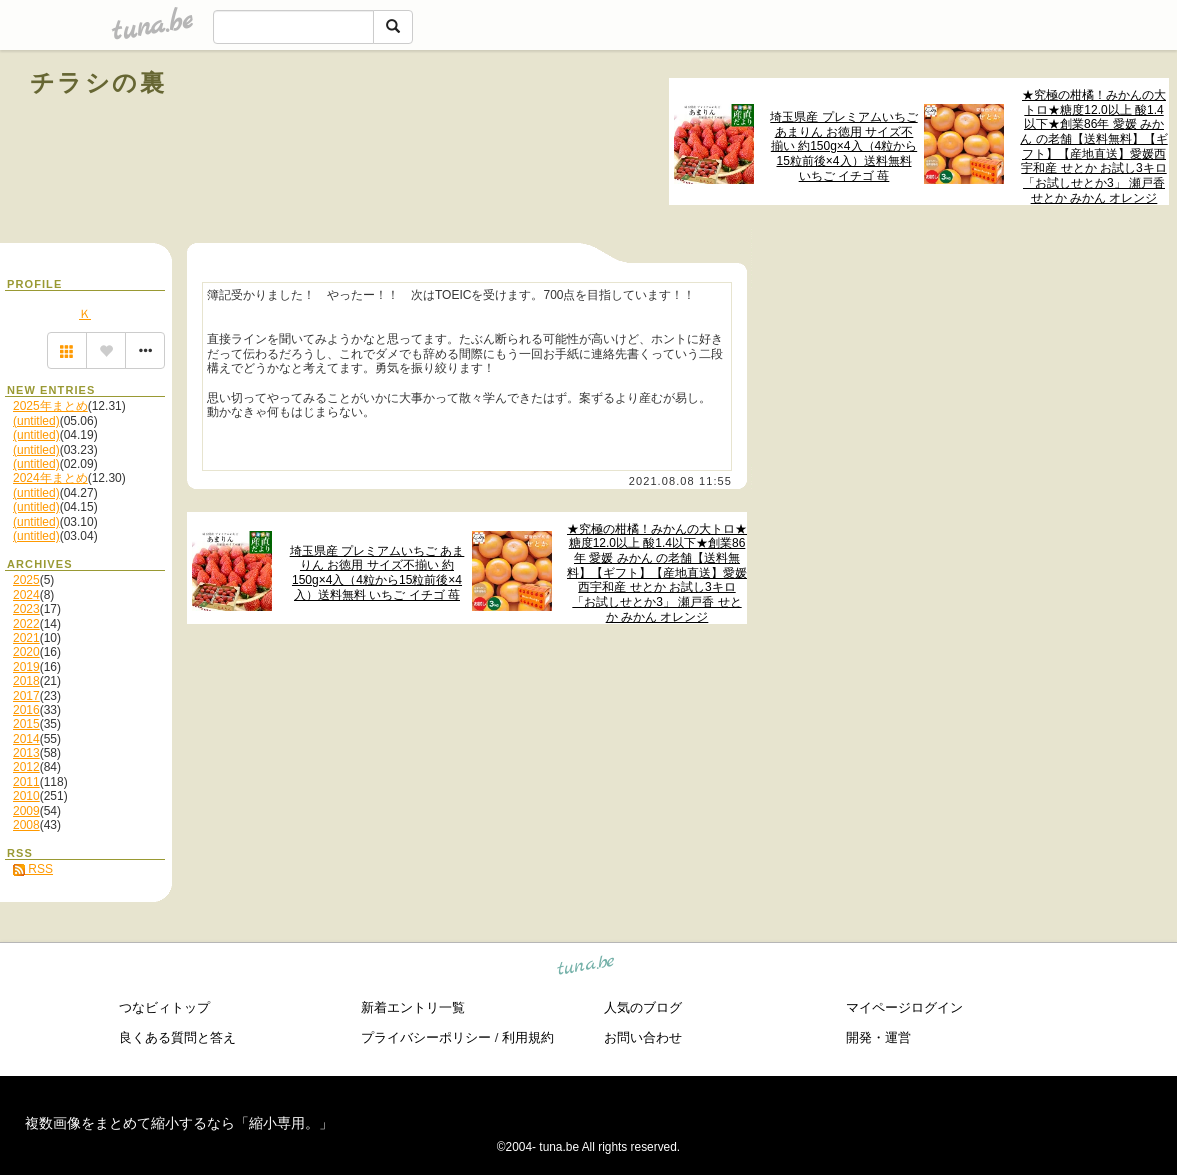 This screenshot has height=1175, width=1177. What do you see at coordinates (26, 667) in the screenshot?
I see `2019` at bounding box center [26, 667].